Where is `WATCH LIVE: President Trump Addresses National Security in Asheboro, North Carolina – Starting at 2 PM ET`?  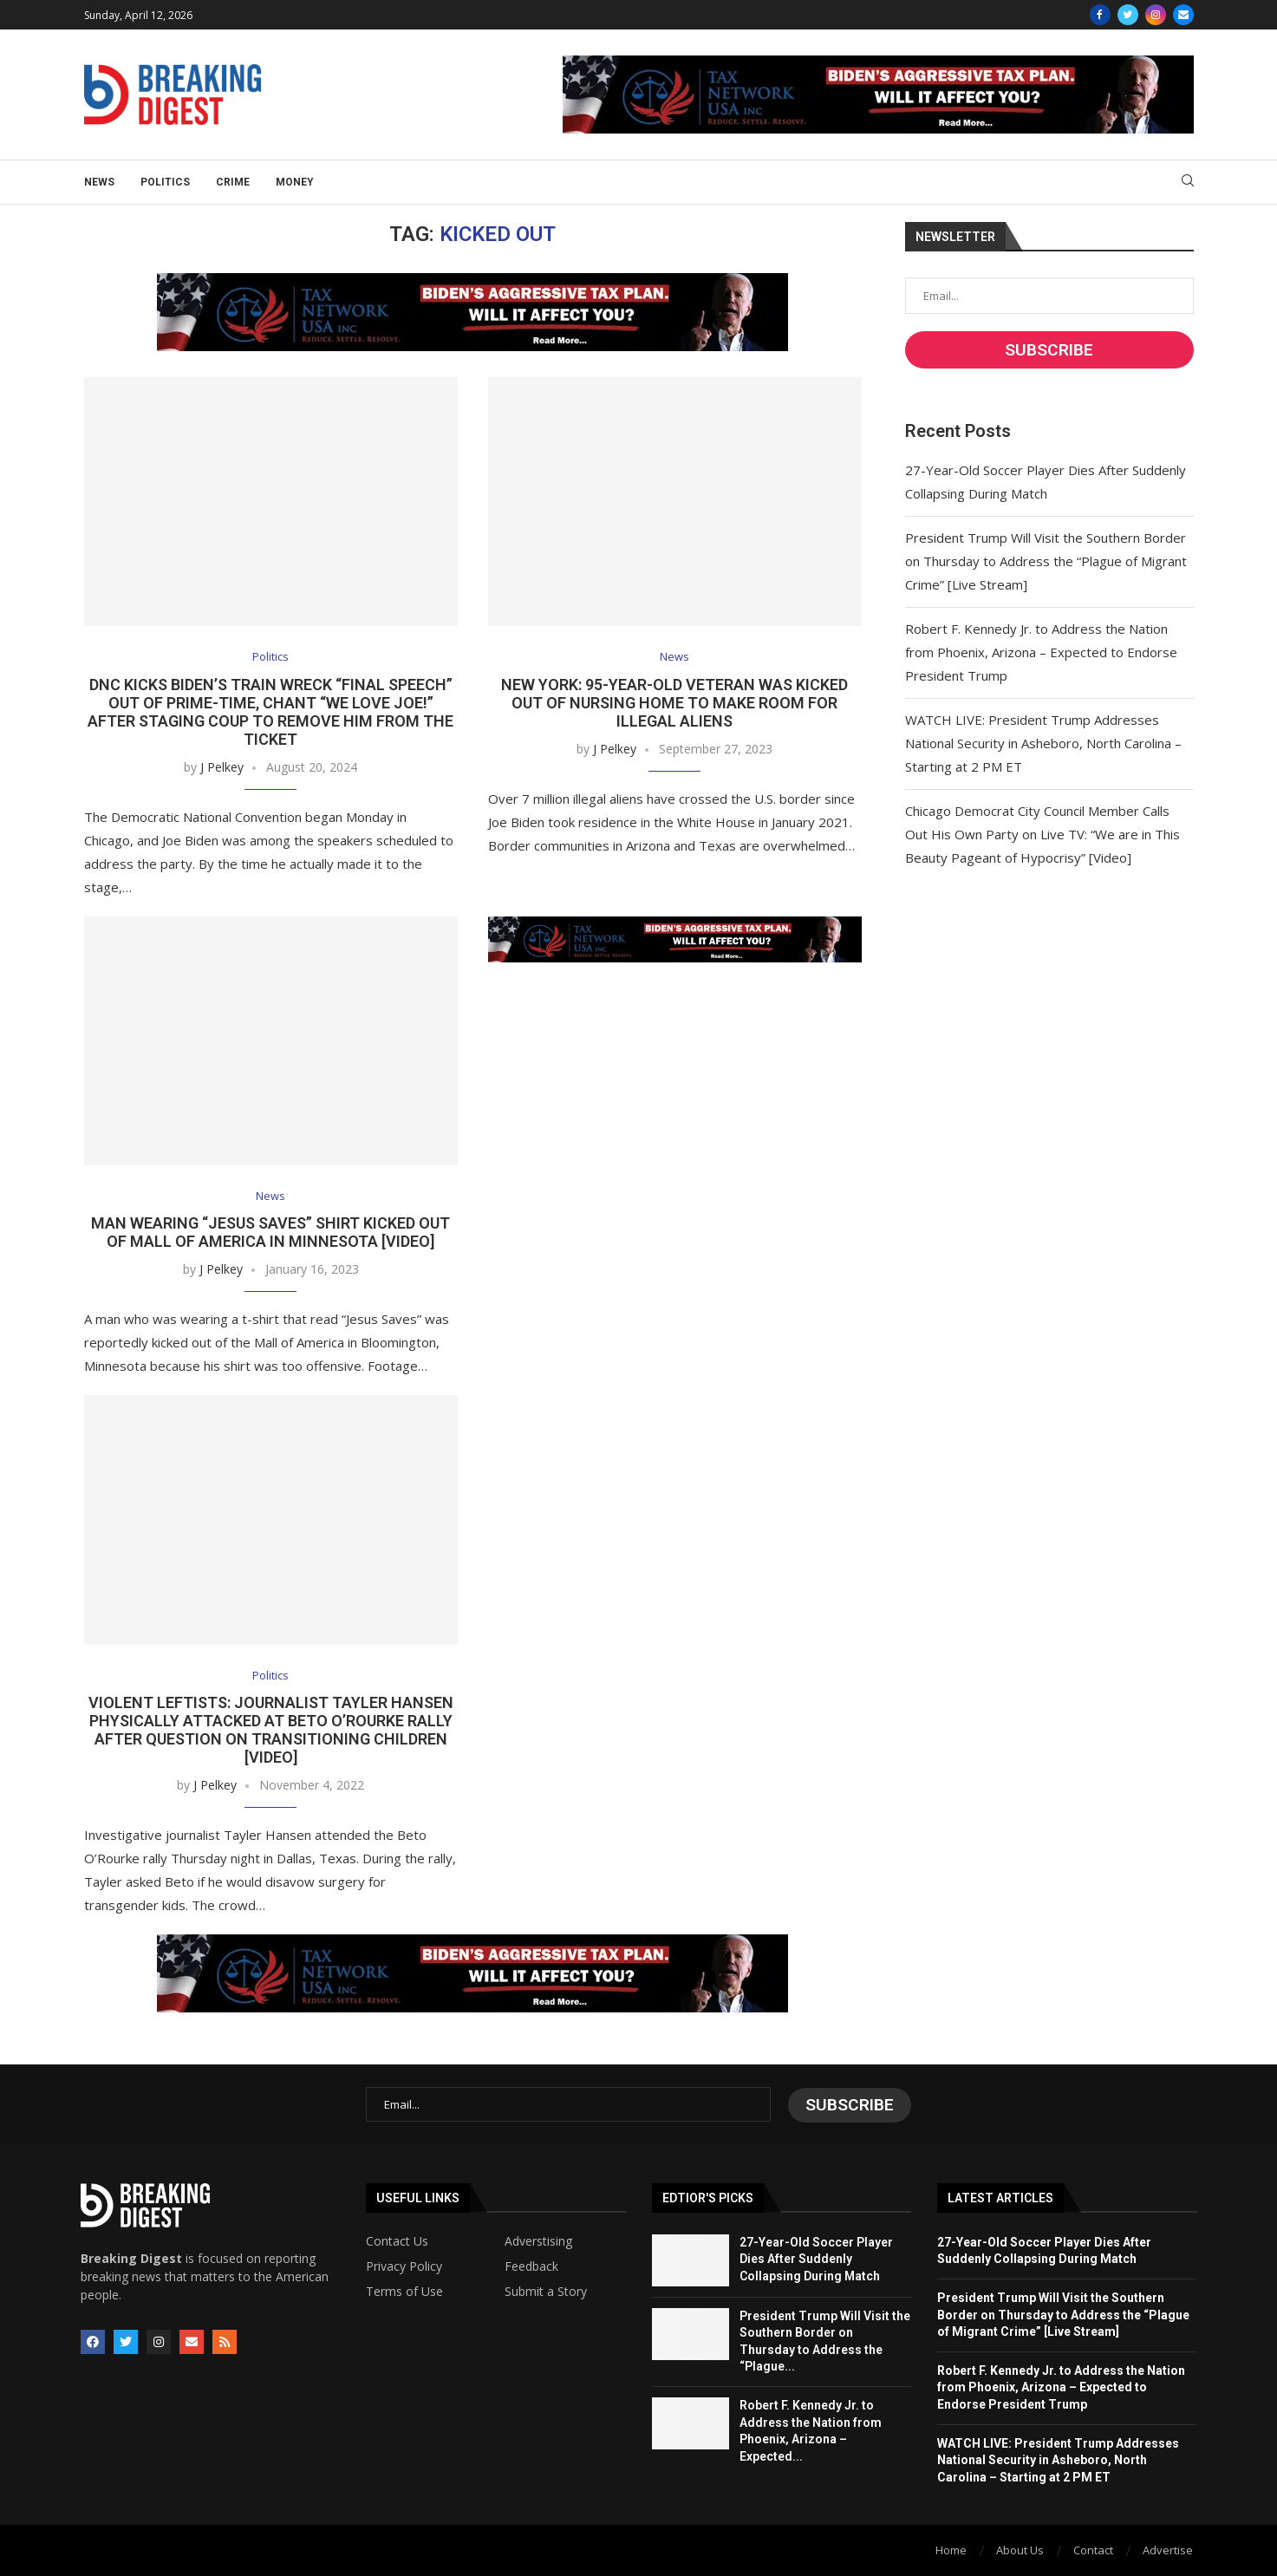 WATCH LIVE: President Trump Addresses National Security in Asheboro, North Carolina – Starting at 2 PM ET is located at coordinates (1043, 743).